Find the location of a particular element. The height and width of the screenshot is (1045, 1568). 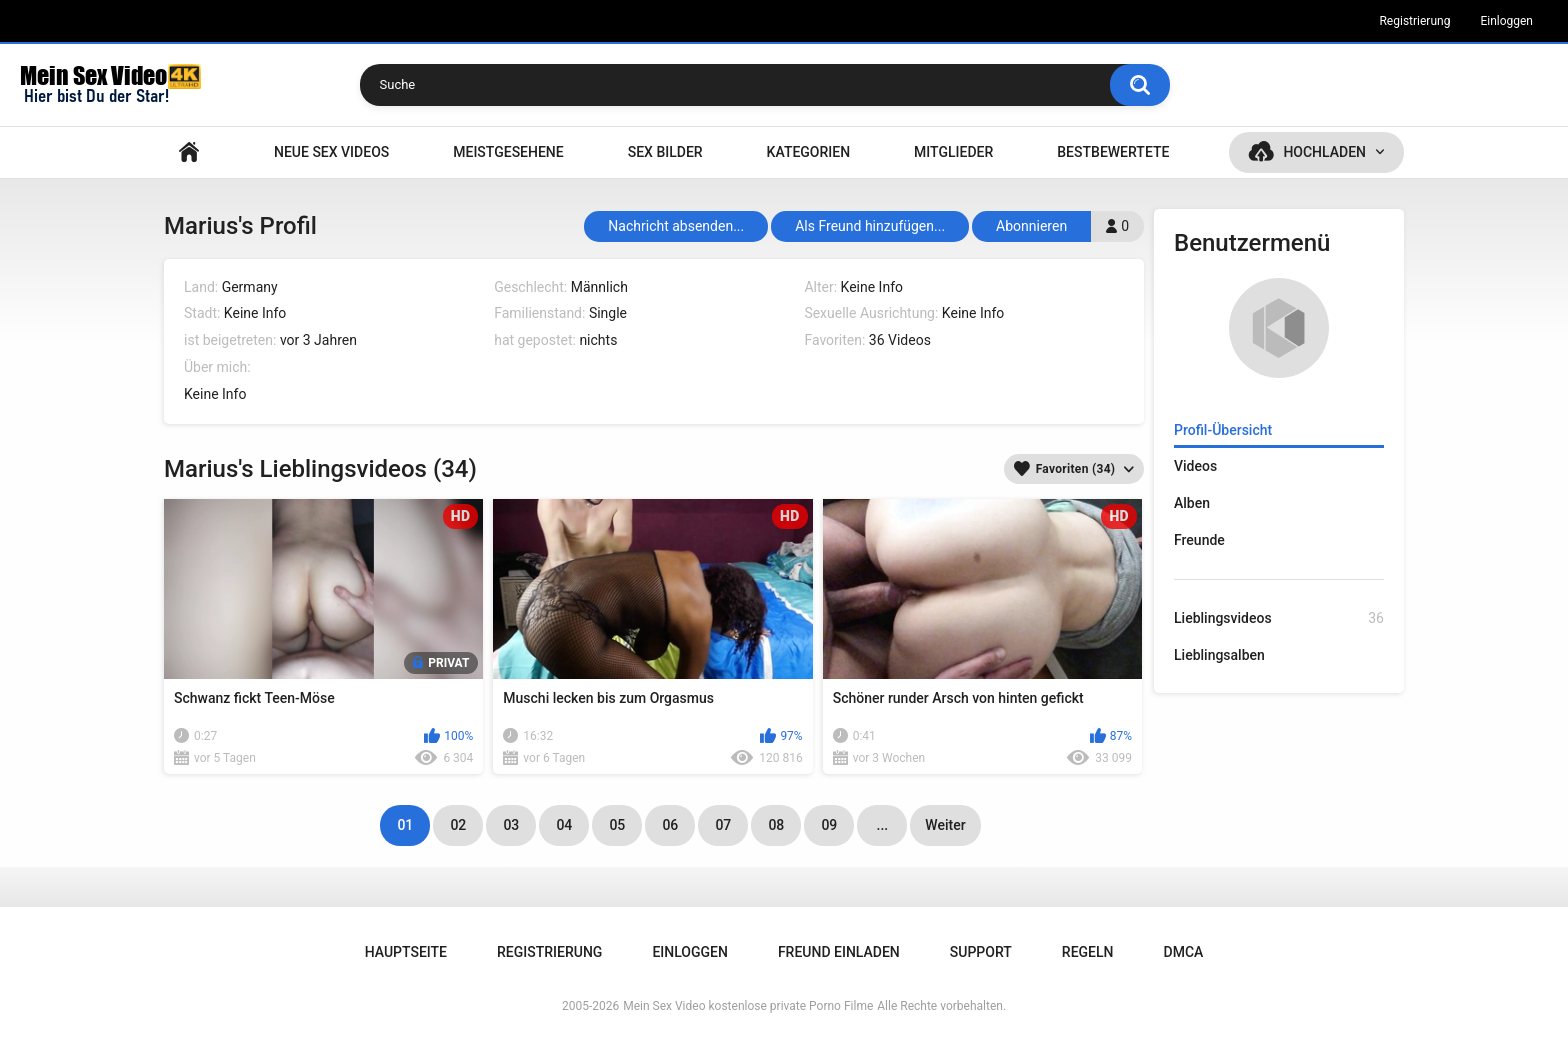

05 is located at coordinates (617, 825).